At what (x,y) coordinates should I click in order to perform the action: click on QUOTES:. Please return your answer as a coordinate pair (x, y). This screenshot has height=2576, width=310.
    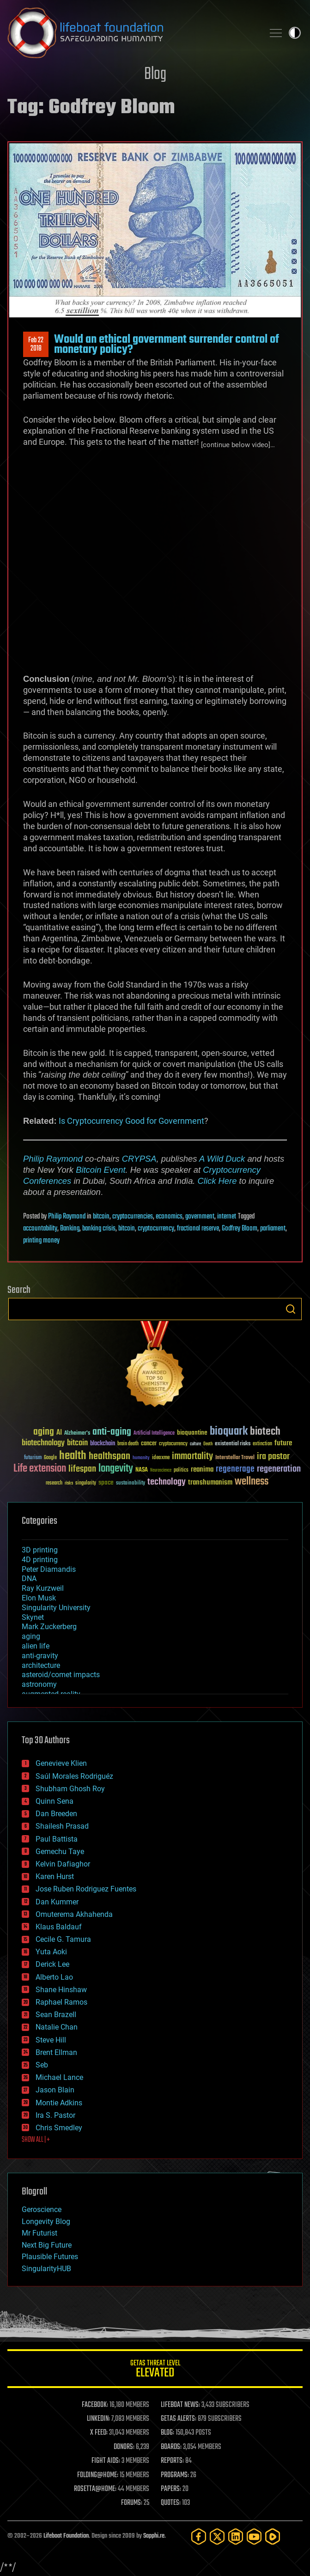
    Looking at the image, I should click on (171, 2503).